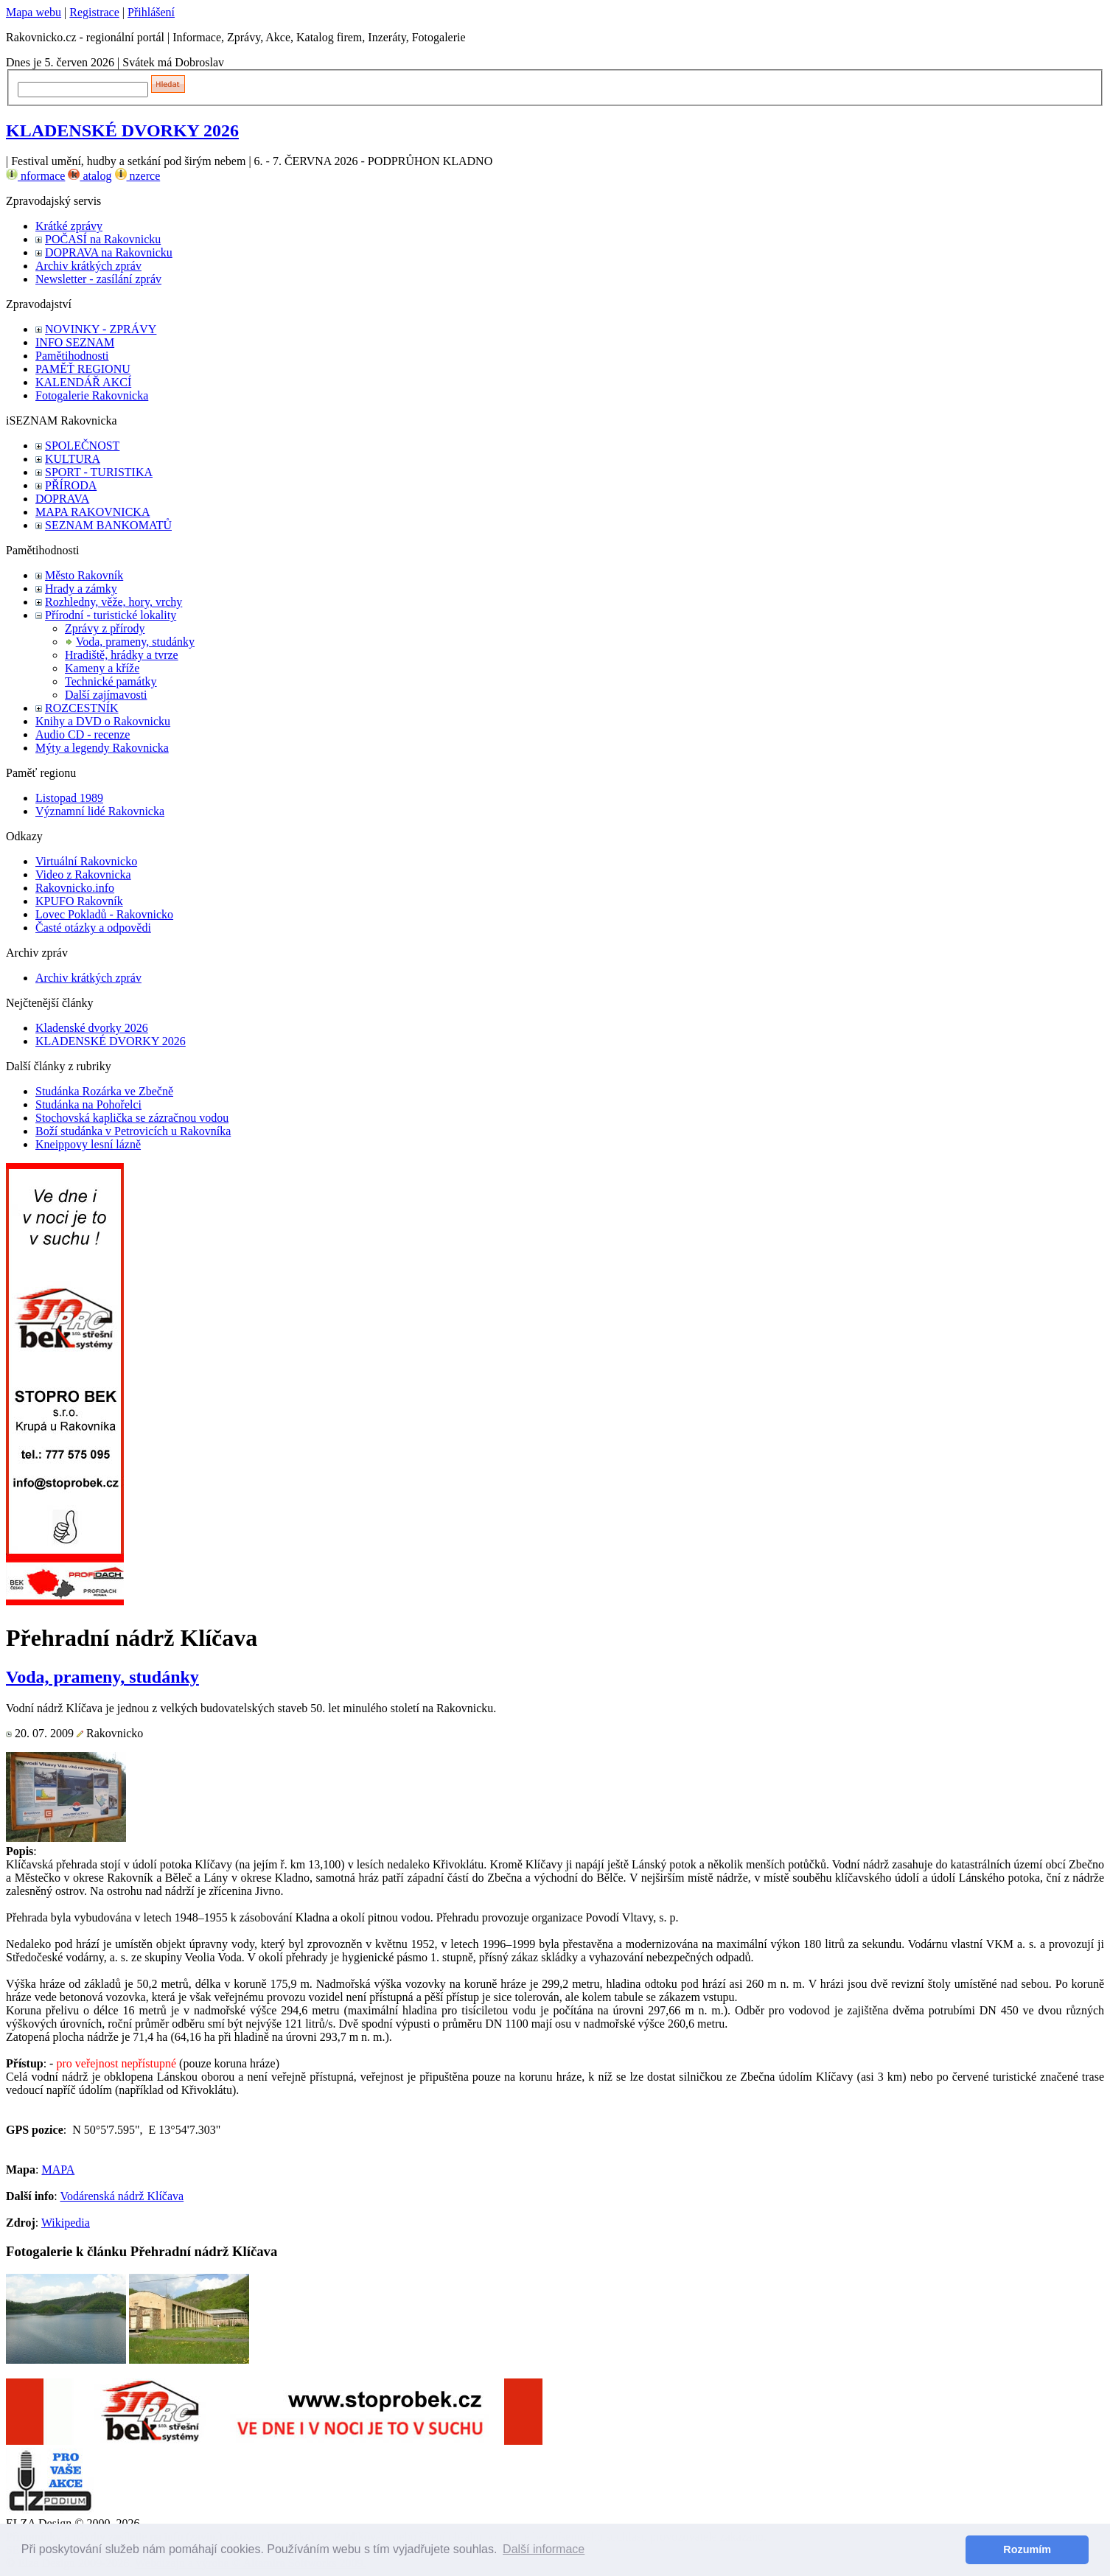 This screenshot has width=1110, height=2576. I want to click on Knihy a DVD o Rakovnicku, so click(102, 721).